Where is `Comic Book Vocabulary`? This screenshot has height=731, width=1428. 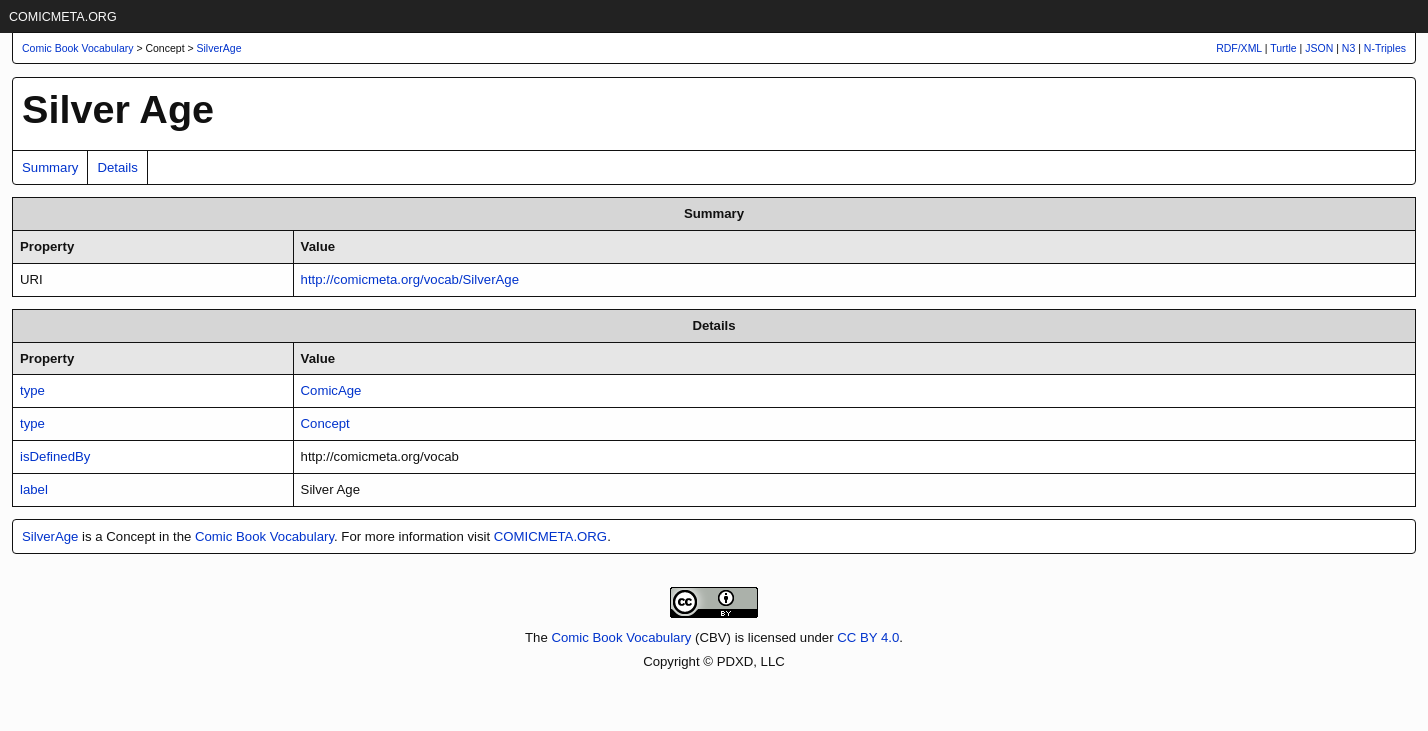 Comic Book Vocabulary is located at coordinates (264, 536).